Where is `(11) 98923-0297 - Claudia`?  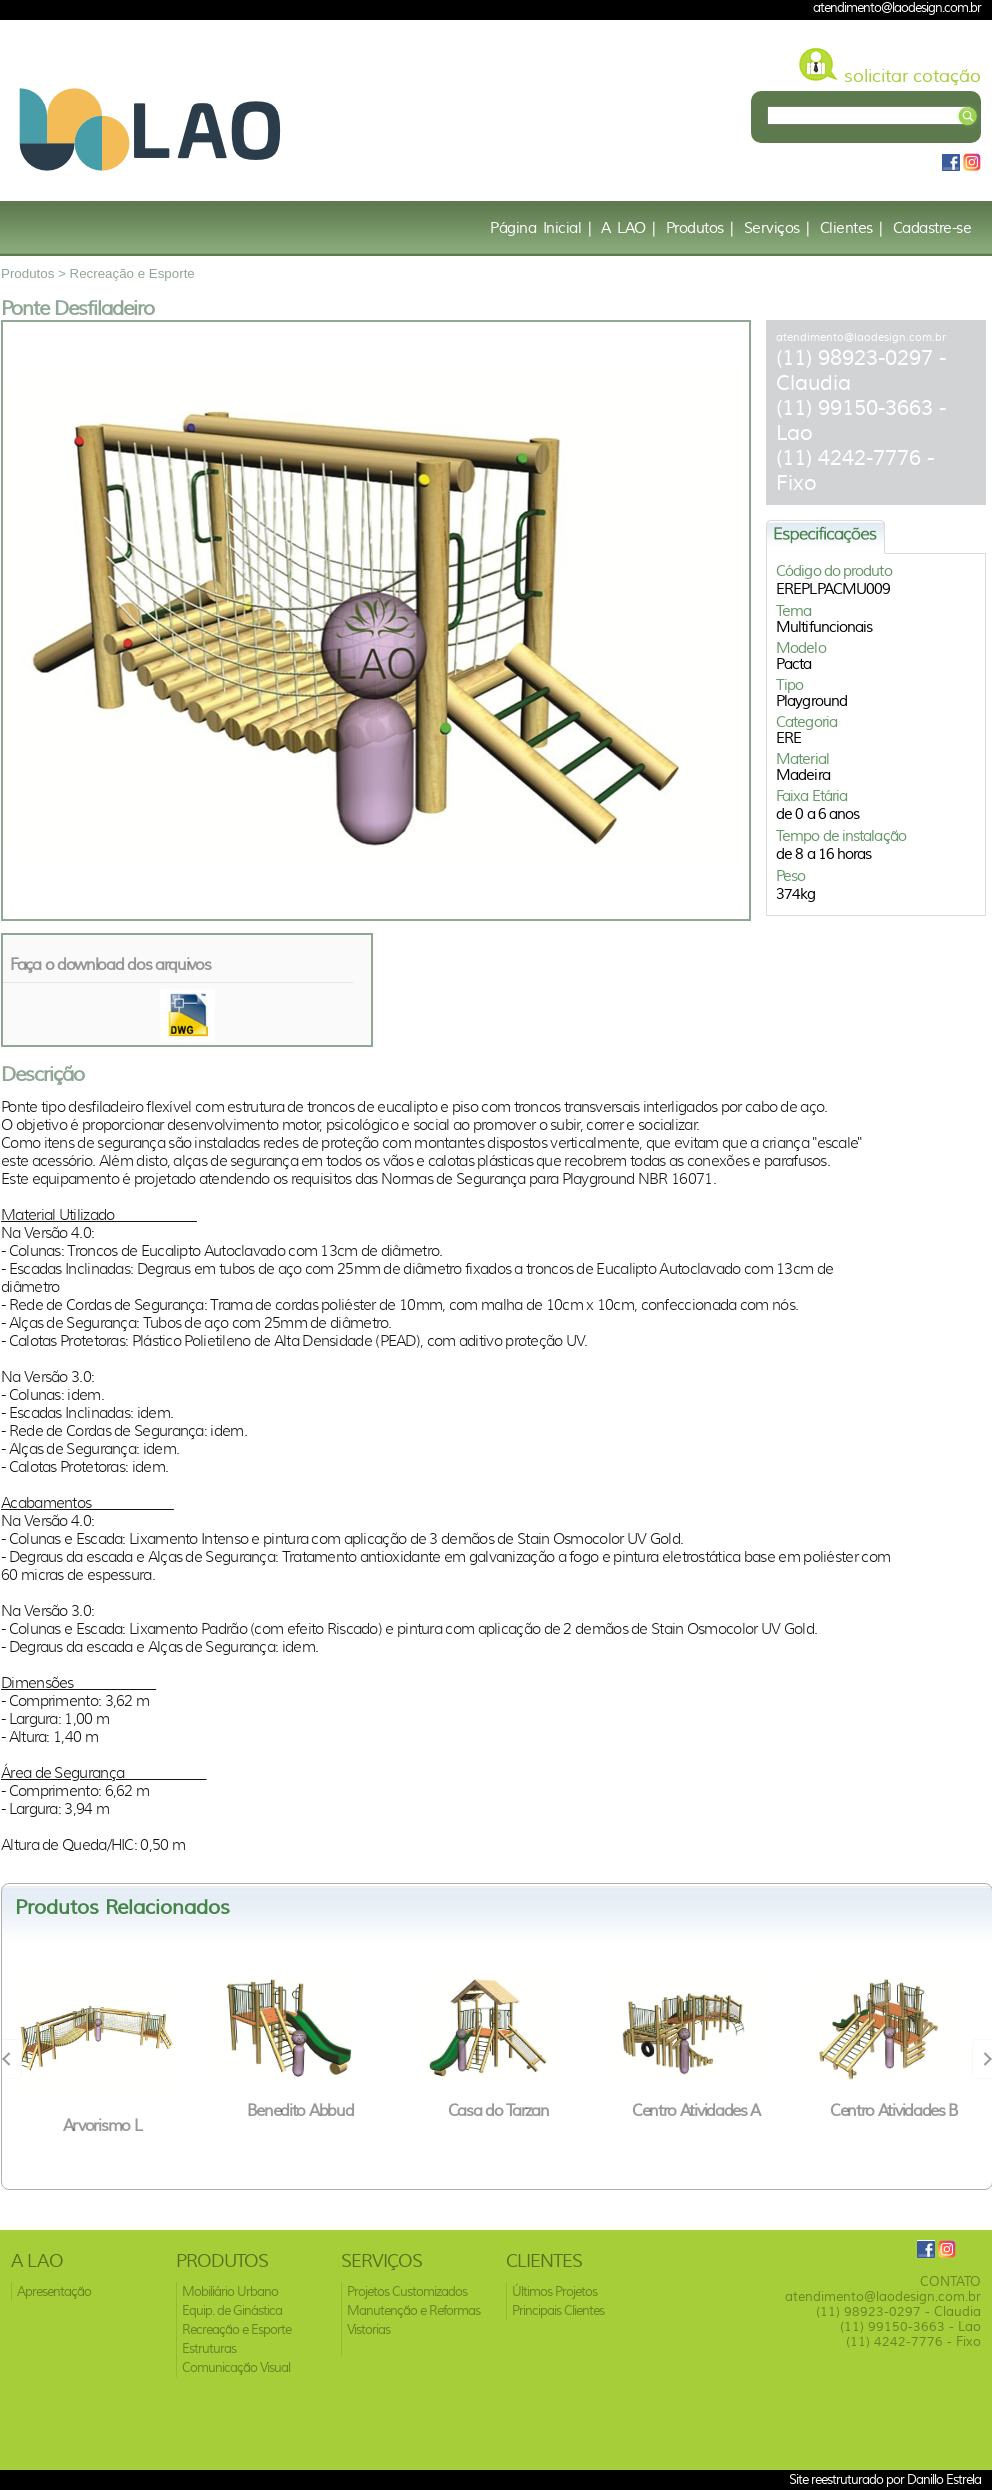 (11) 98923-0297 - Claudia is located at coordinates (898, 2311).